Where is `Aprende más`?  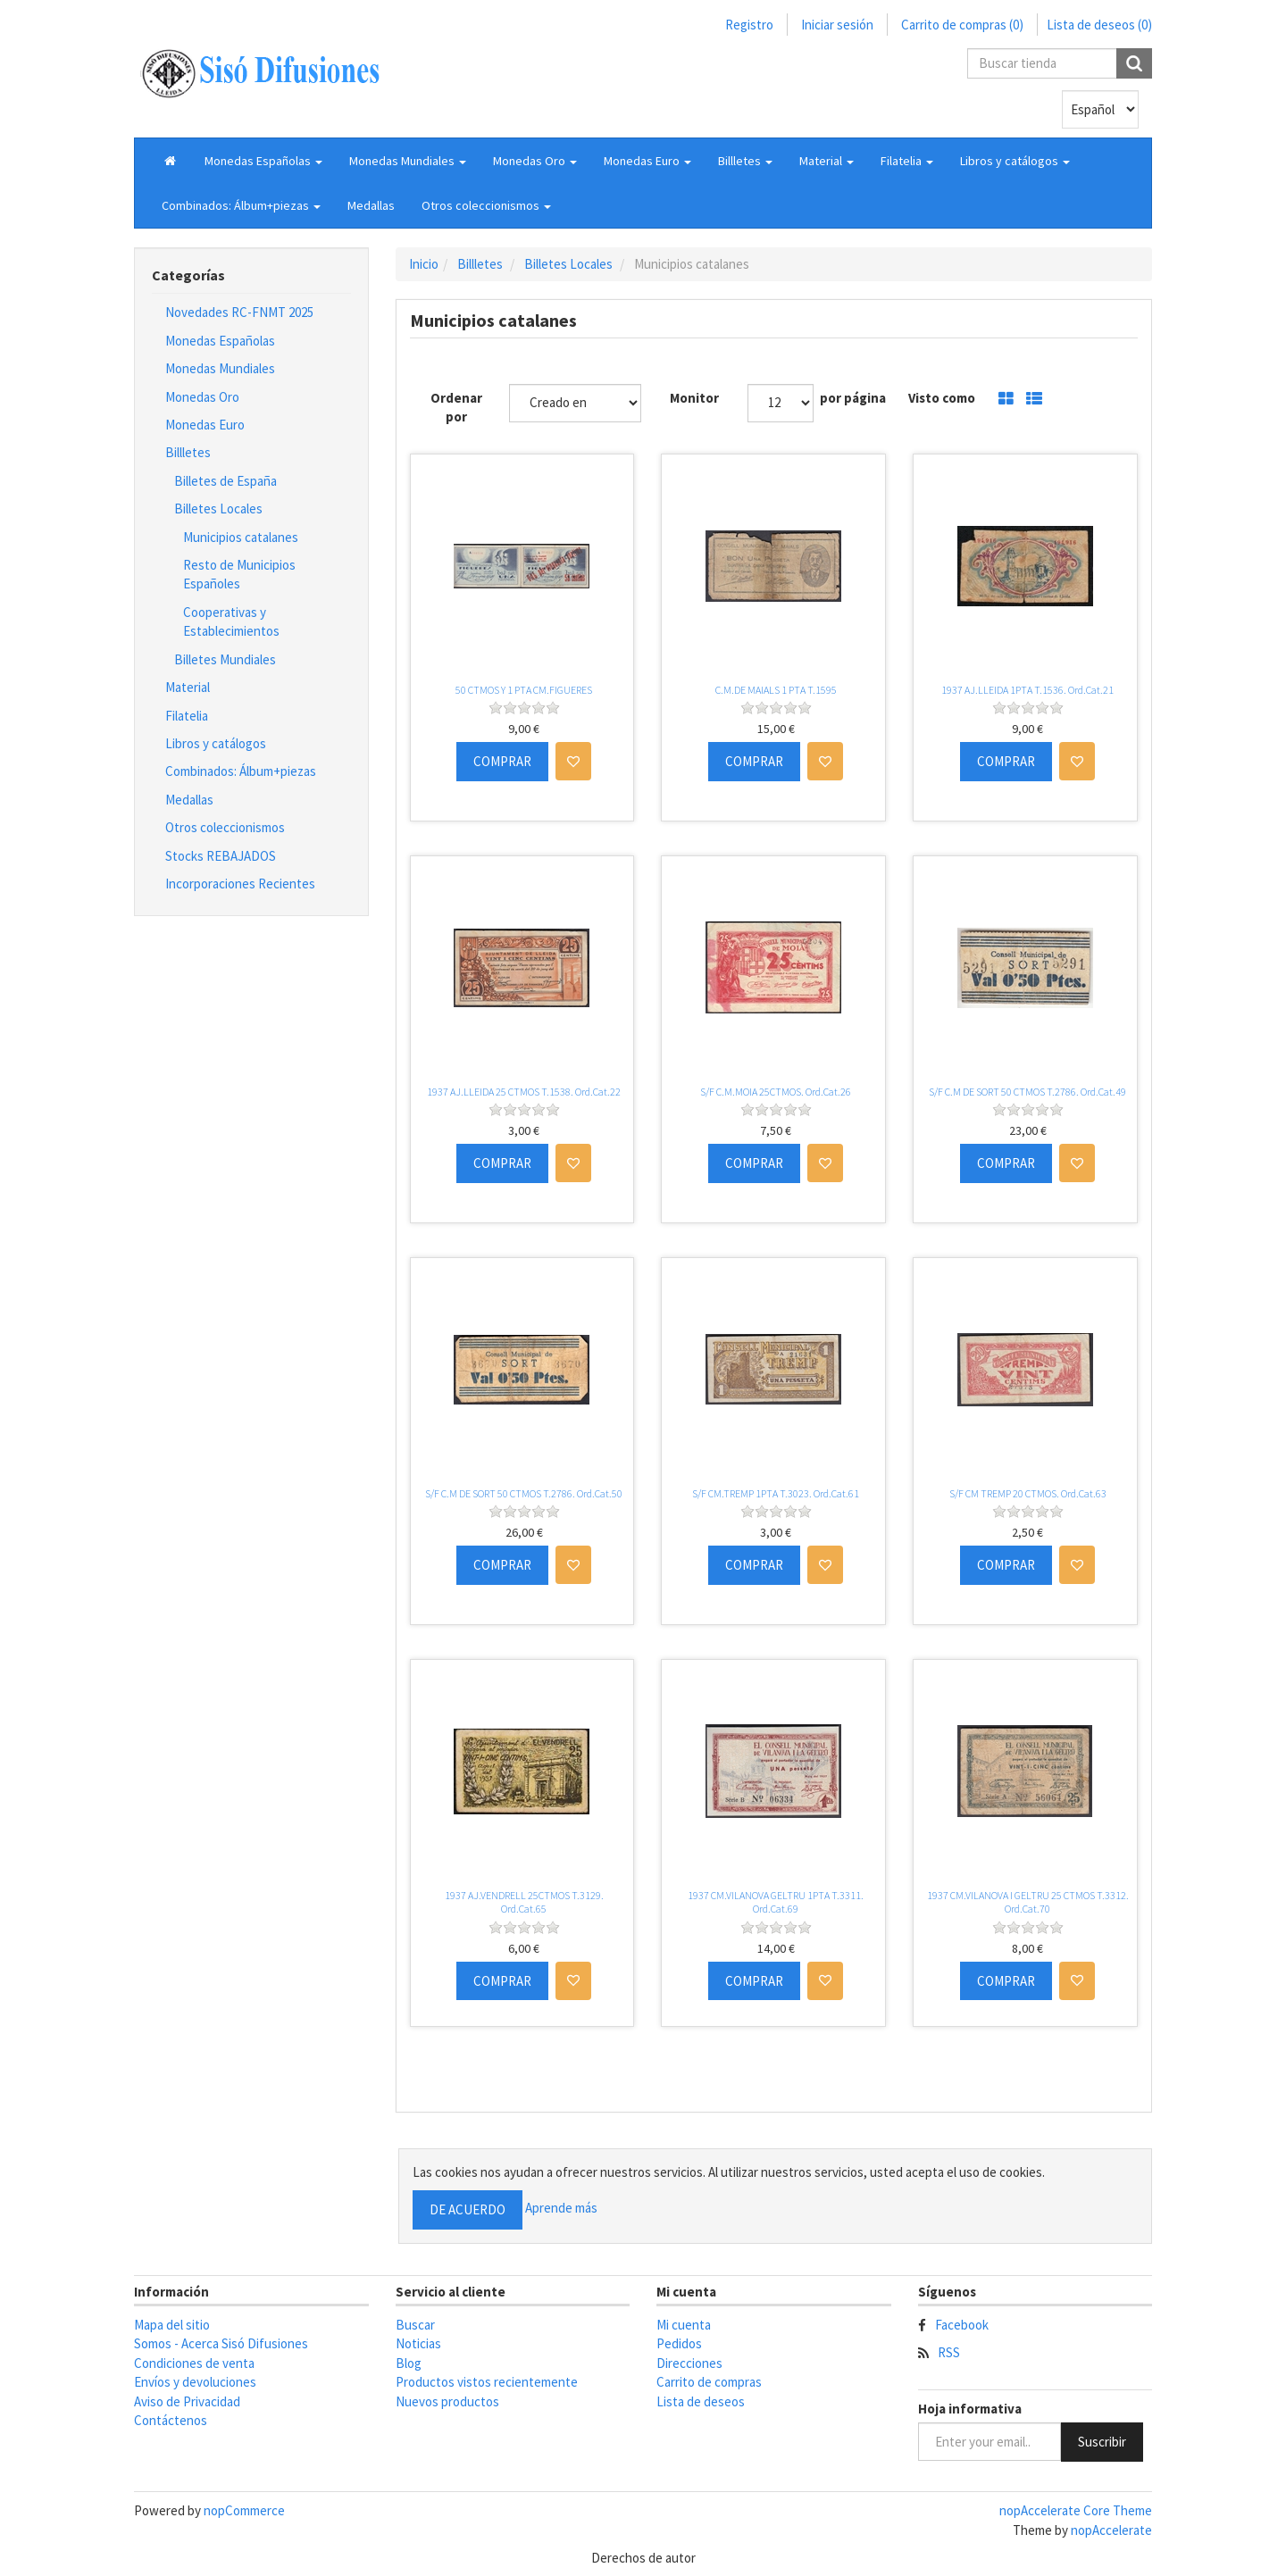 Aprende más is located at coordinates (561, 2207).